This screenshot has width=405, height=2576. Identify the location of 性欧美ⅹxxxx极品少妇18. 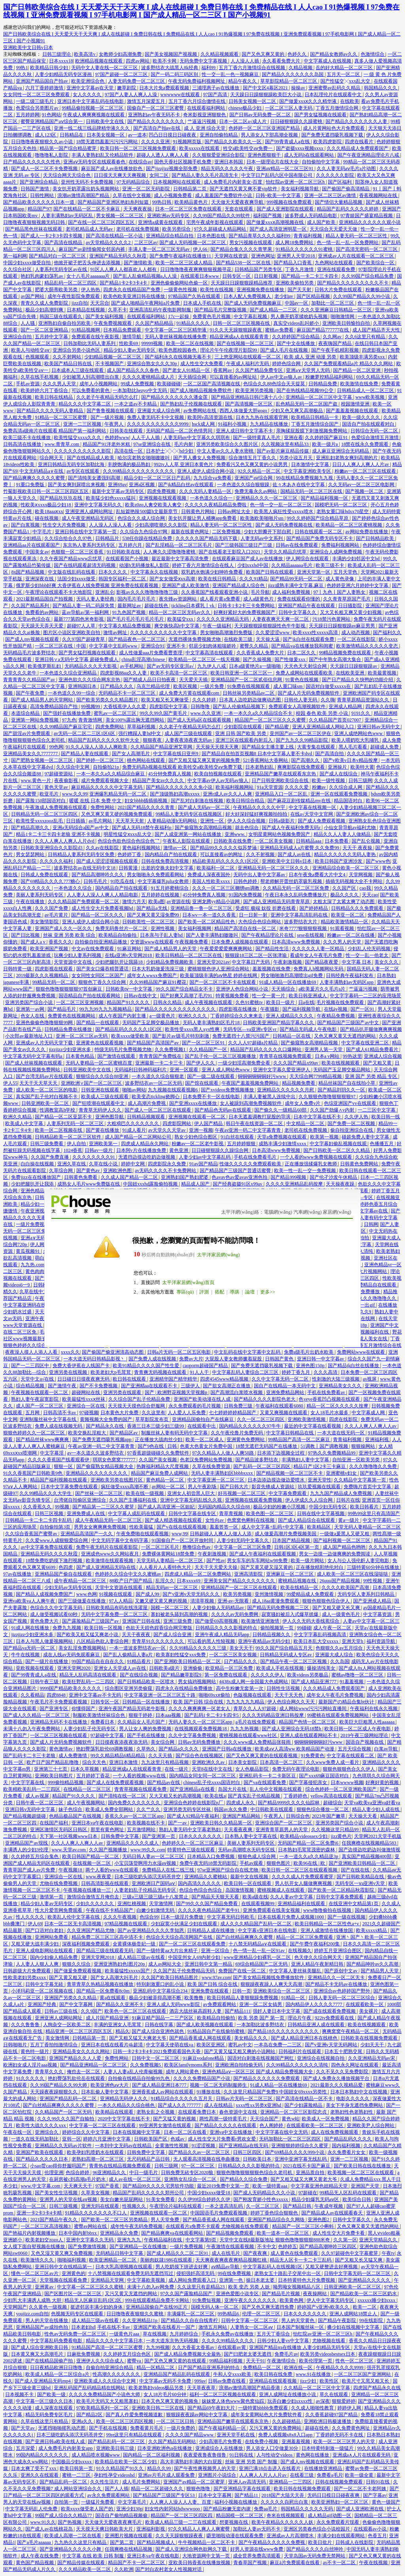
(46, 505).